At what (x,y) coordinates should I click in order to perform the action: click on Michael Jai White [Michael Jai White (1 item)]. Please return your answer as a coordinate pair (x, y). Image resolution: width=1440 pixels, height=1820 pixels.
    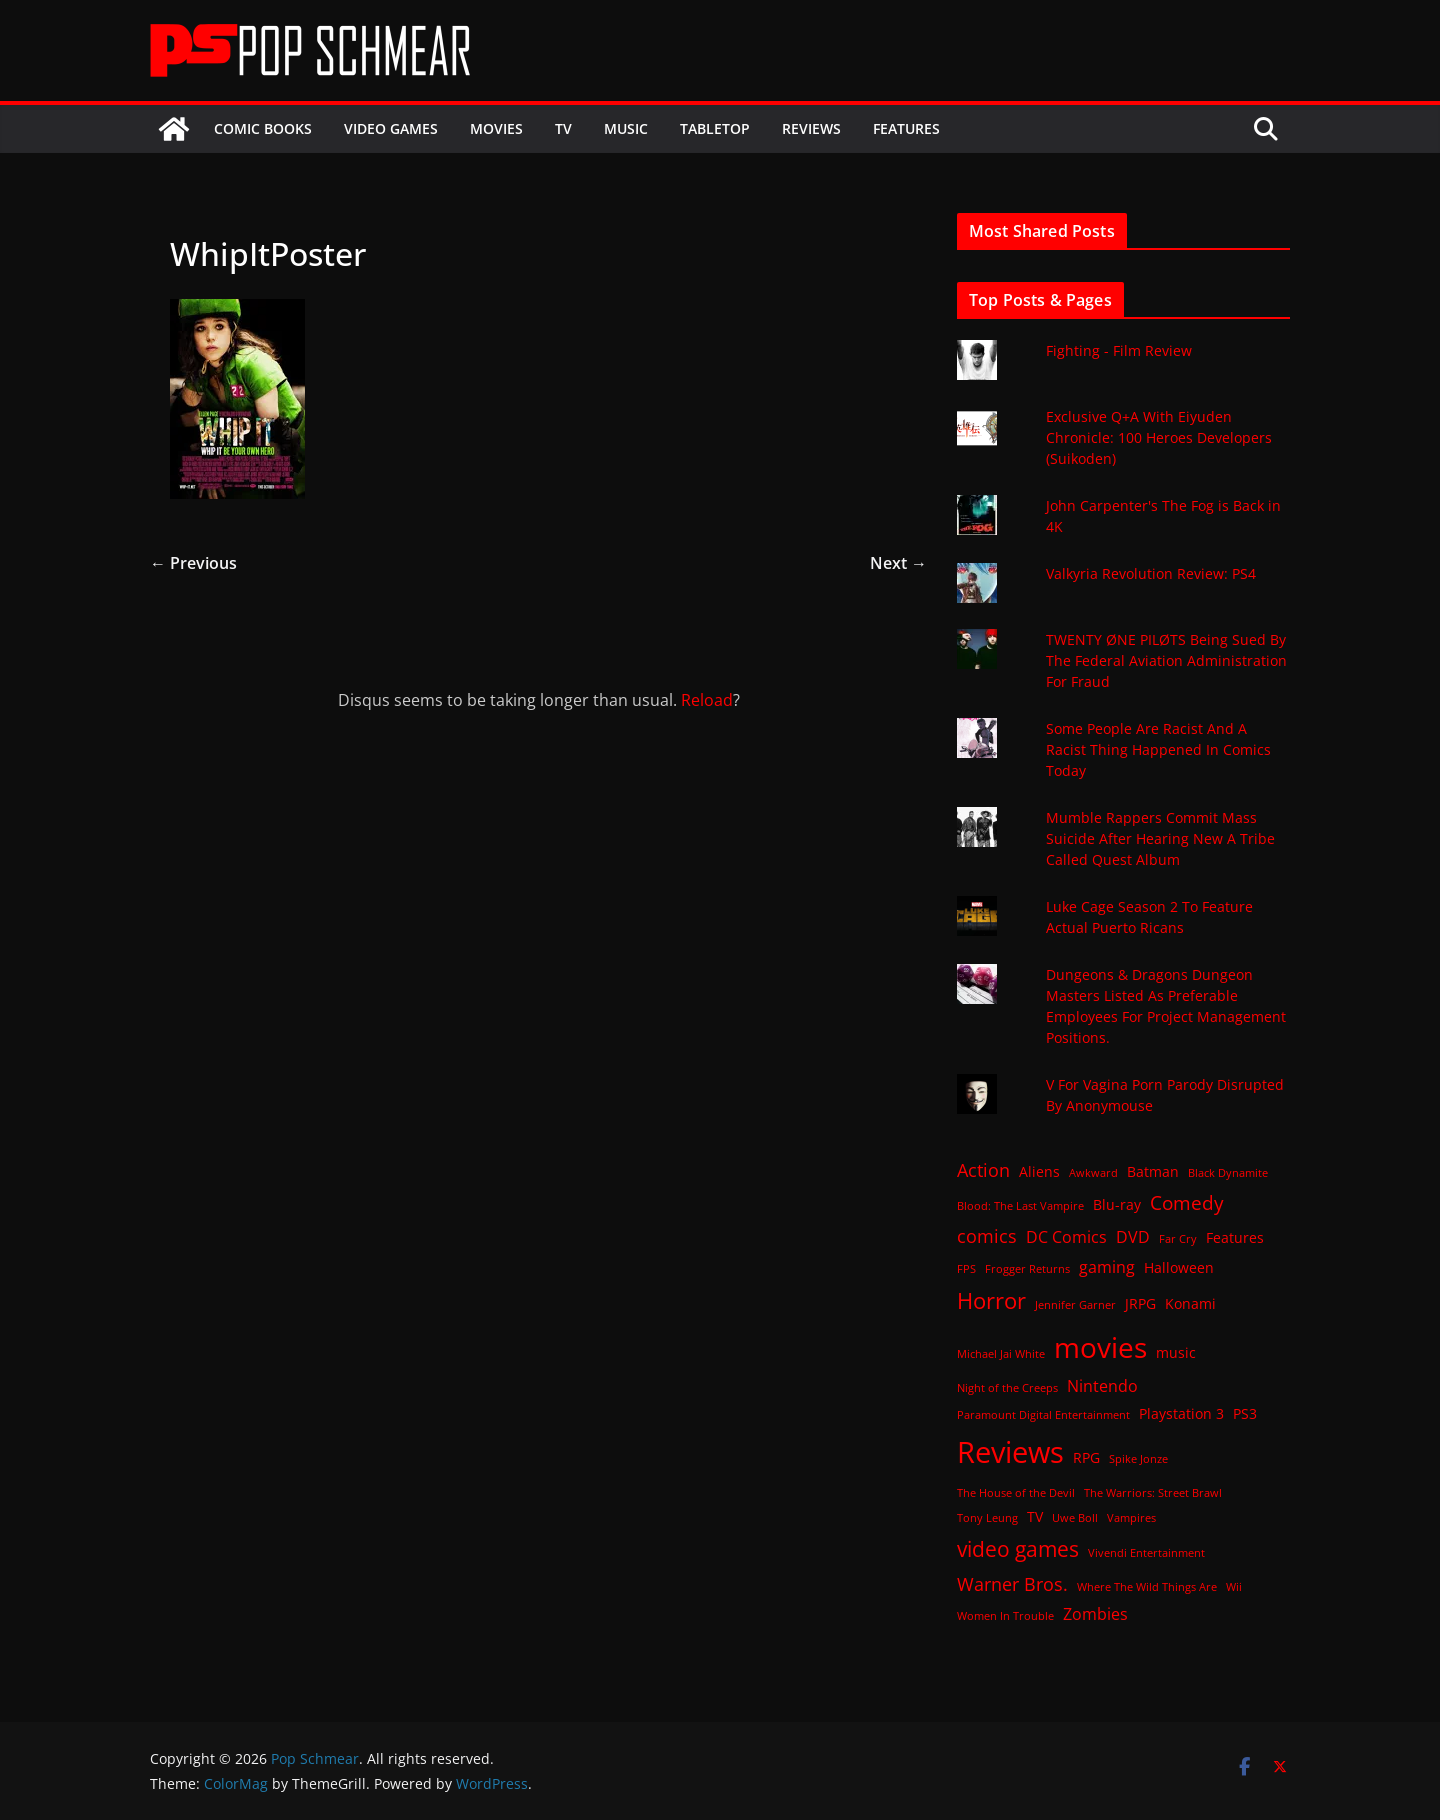
    Looking at the image, I should click on (1001, 1354).